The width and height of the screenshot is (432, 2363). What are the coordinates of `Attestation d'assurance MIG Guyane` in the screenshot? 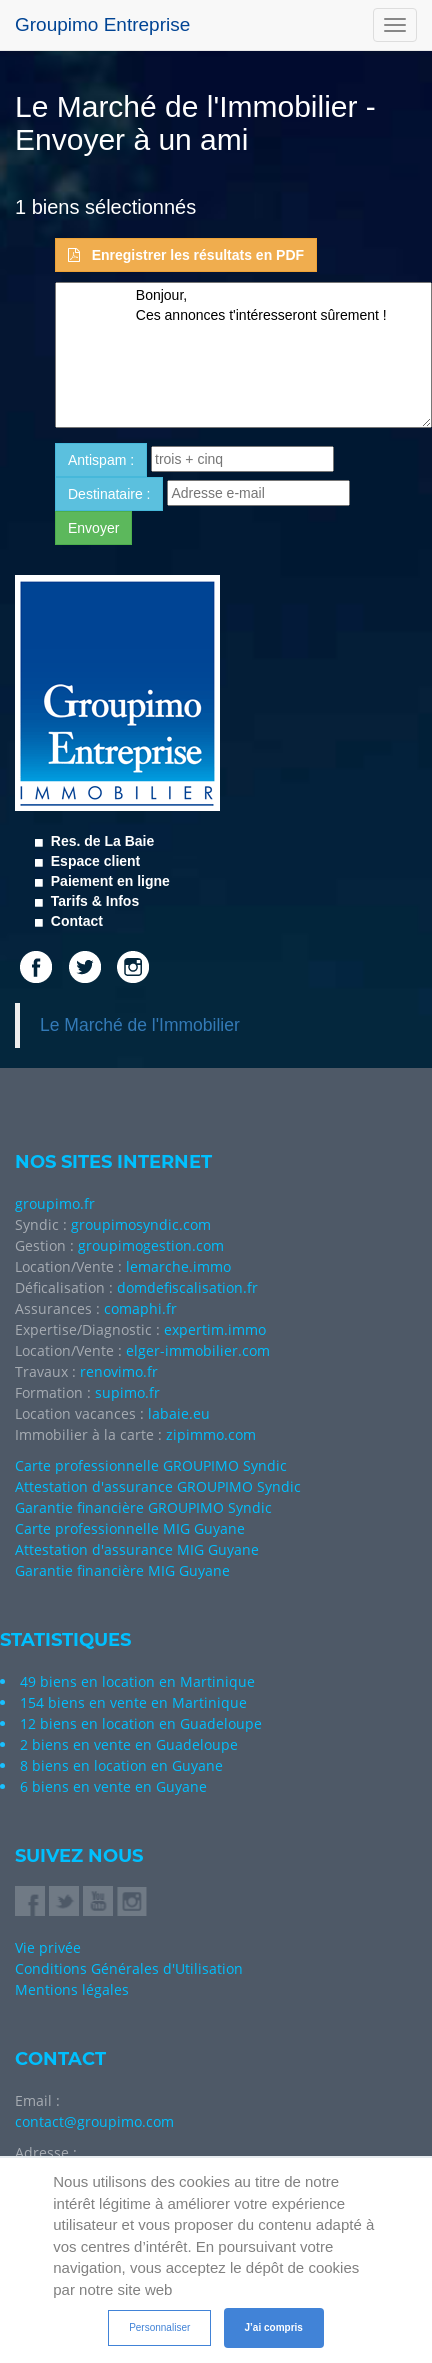 It's located at (137, 1549).